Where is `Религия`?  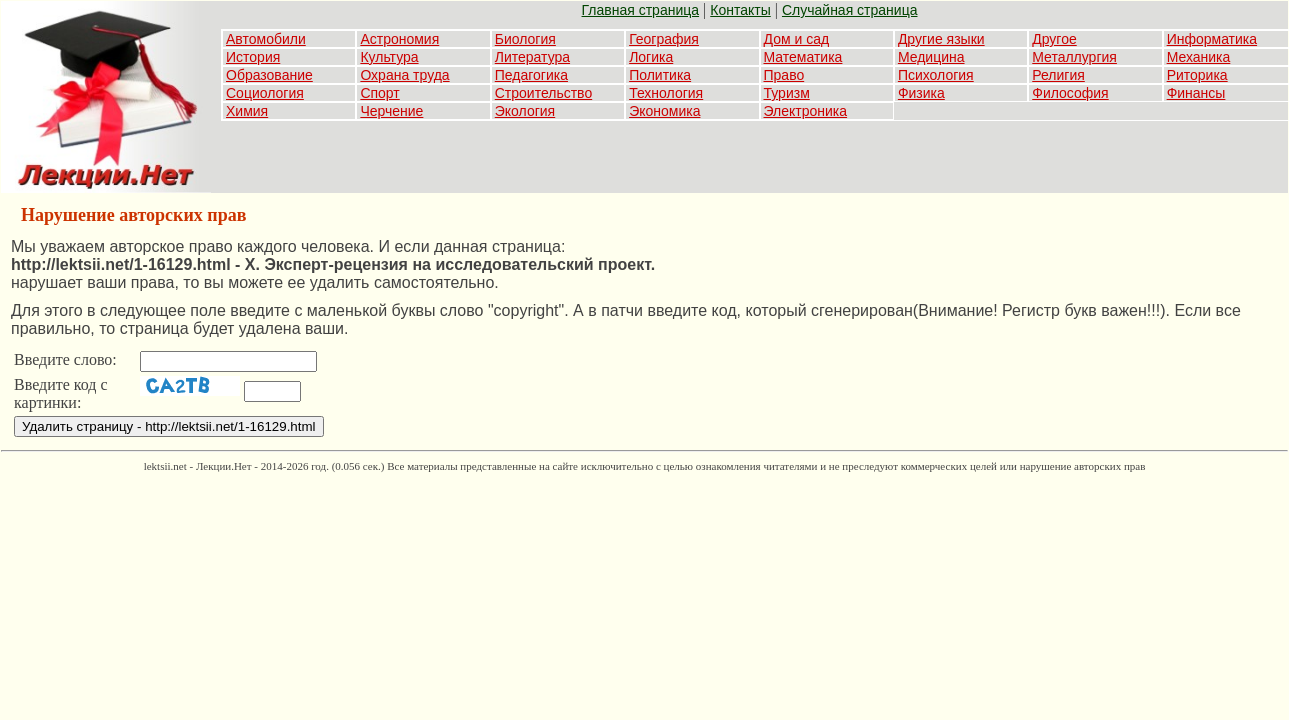 Религия is located at coordinates (1058, 75).